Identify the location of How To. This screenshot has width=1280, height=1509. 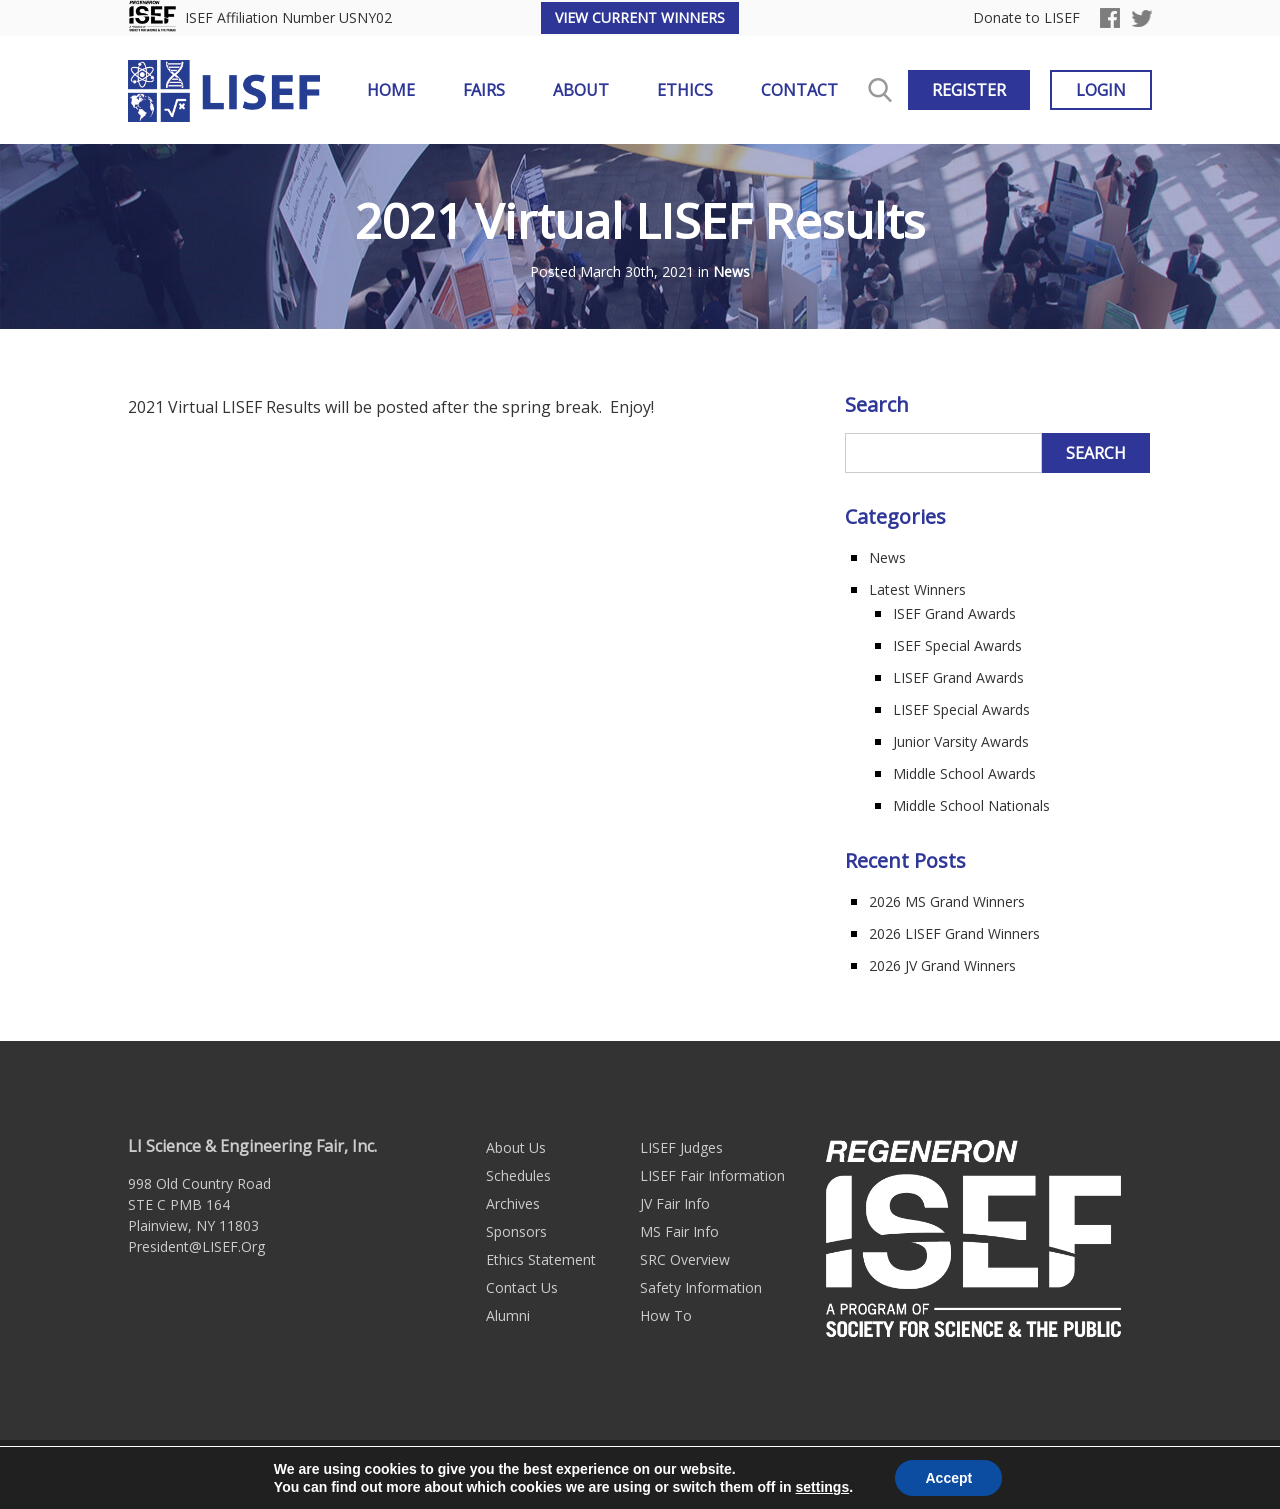
(666, 1315).